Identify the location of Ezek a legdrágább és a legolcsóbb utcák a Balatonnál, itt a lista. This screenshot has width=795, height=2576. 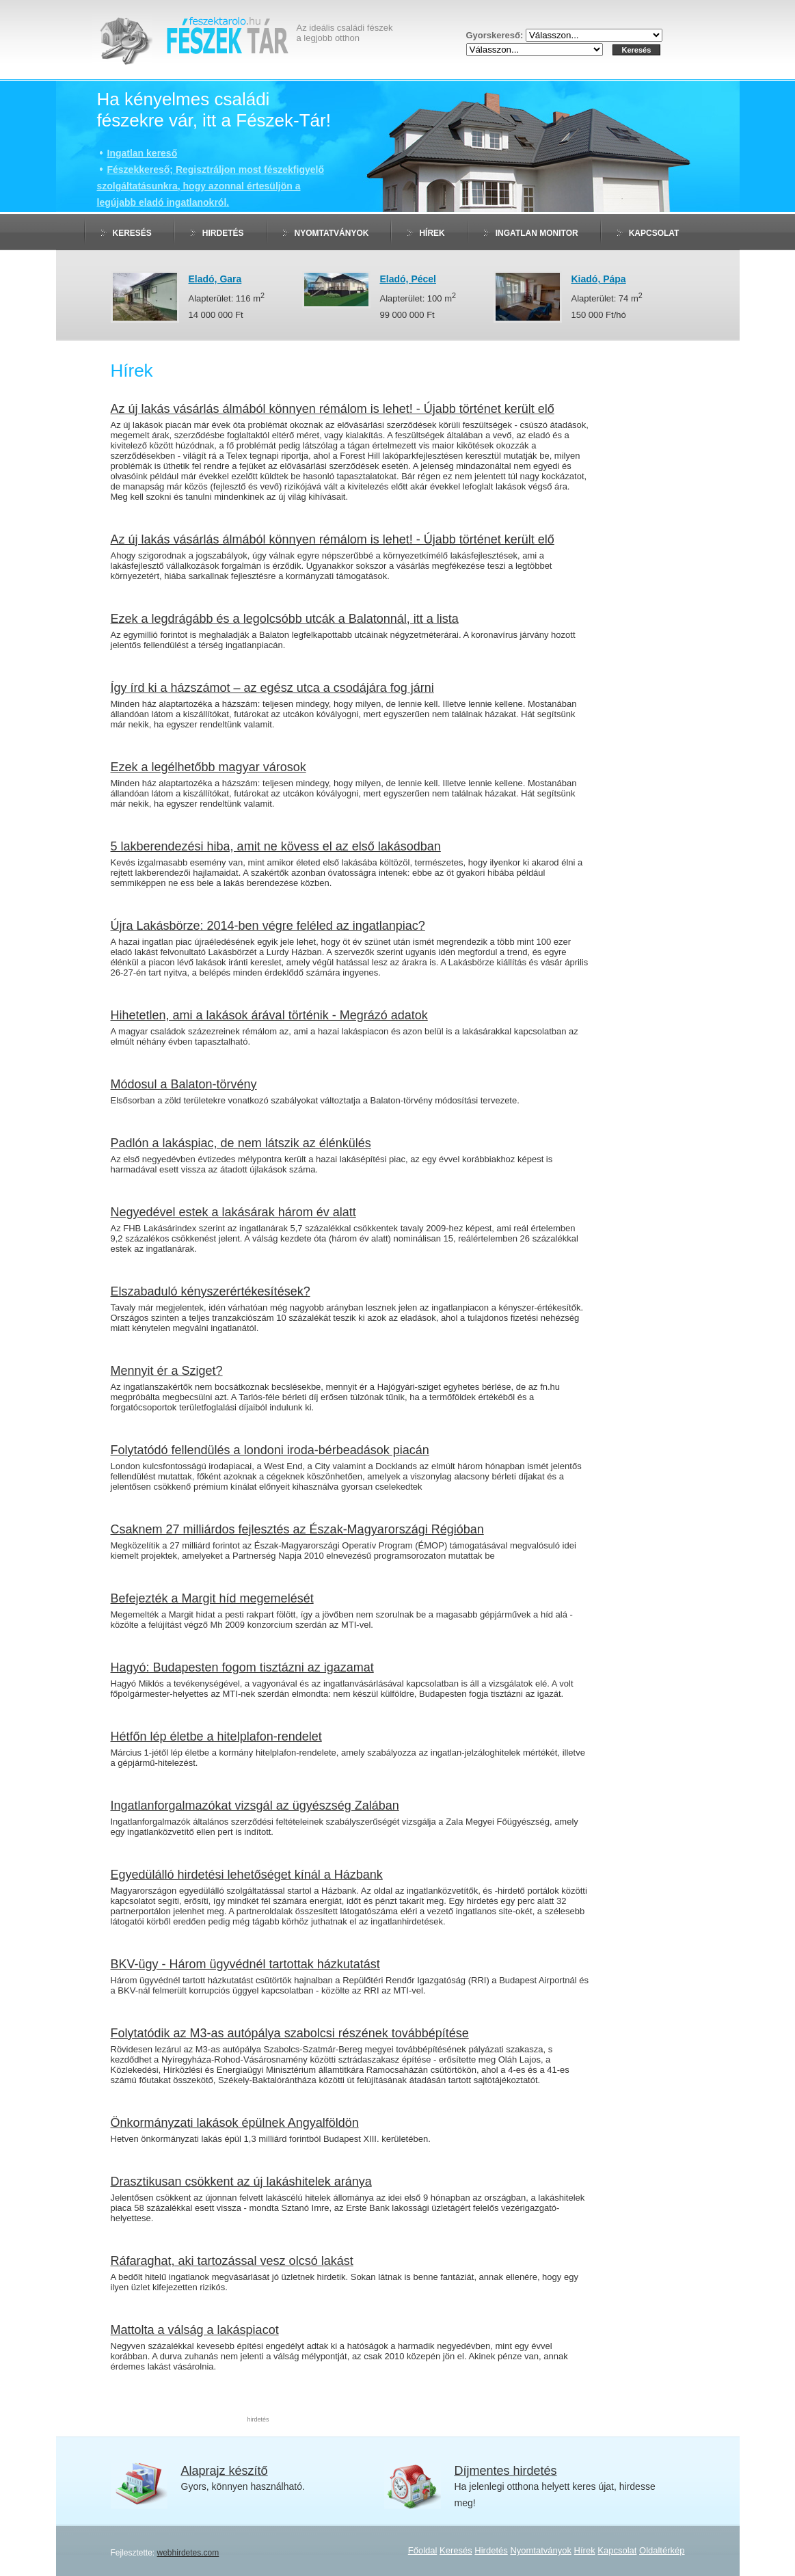
(285, 619).